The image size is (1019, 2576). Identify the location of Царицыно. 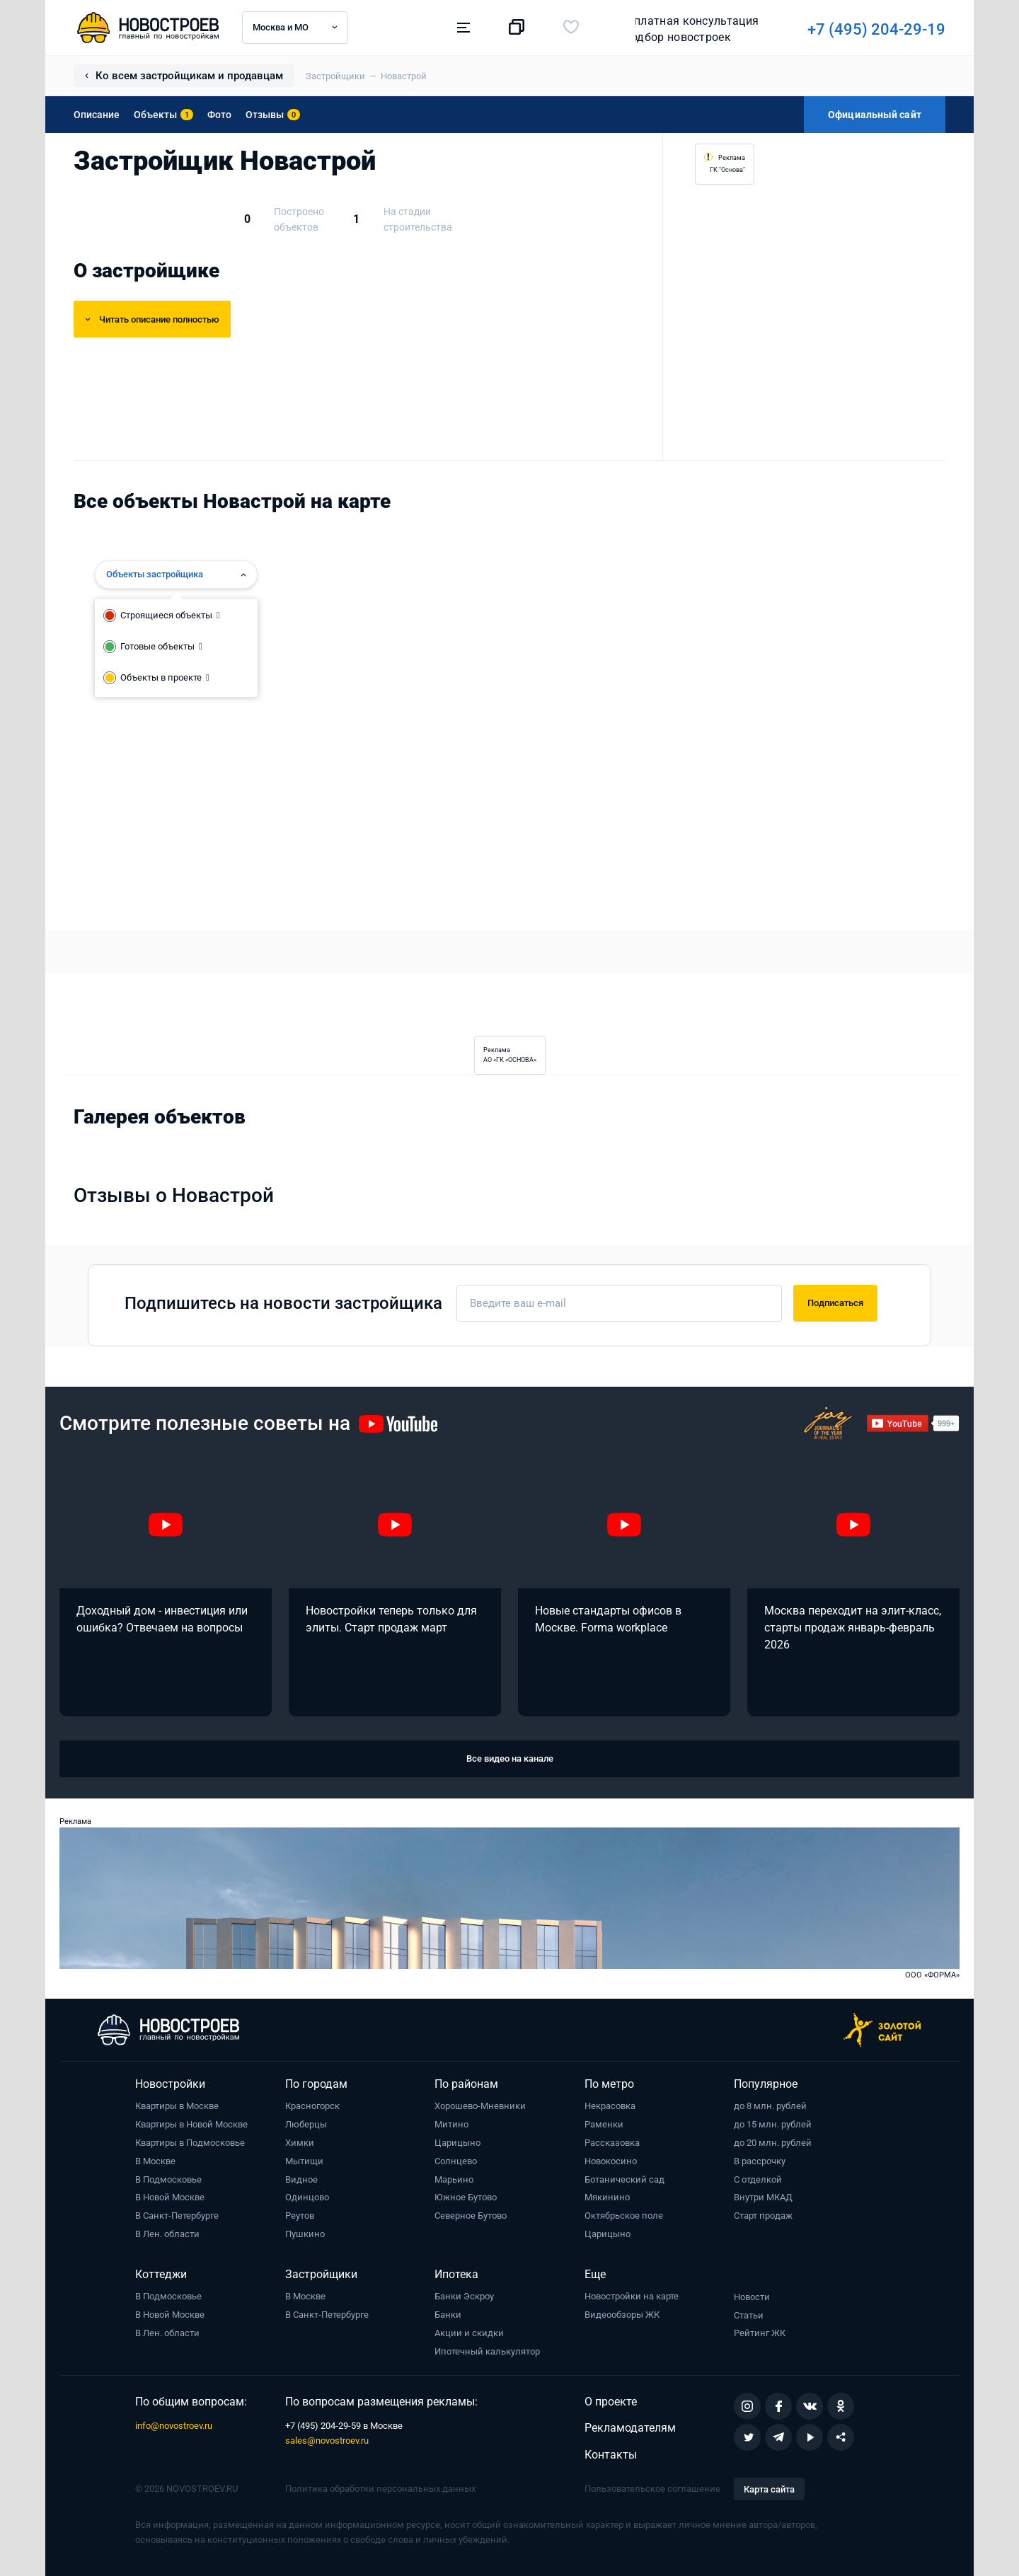
(457, 2142).